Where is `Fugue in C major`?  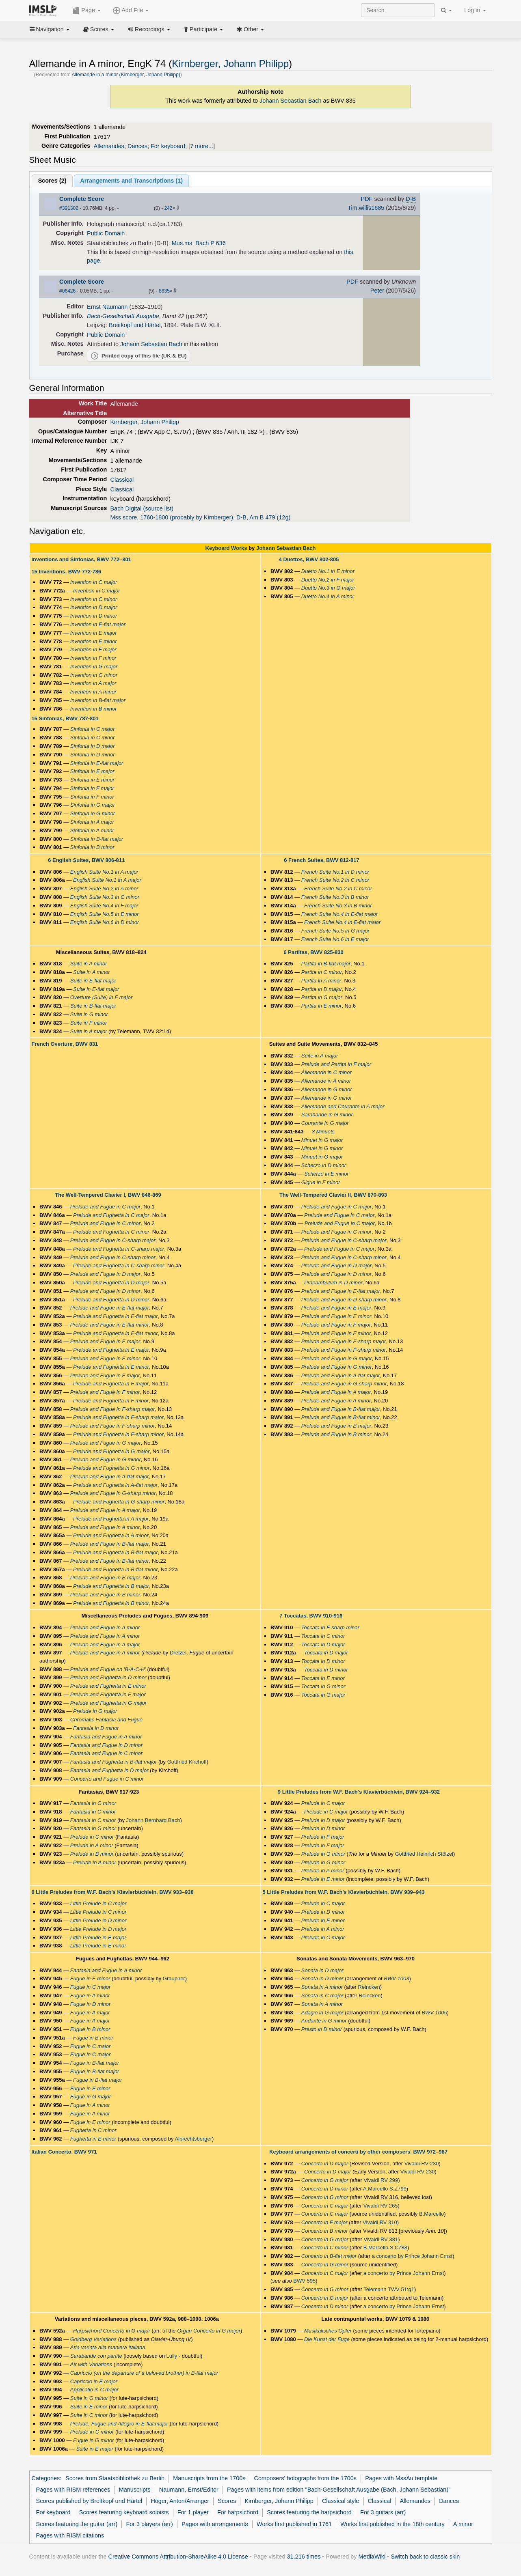 Fugue in C major is located at coordinates (90, 1987).